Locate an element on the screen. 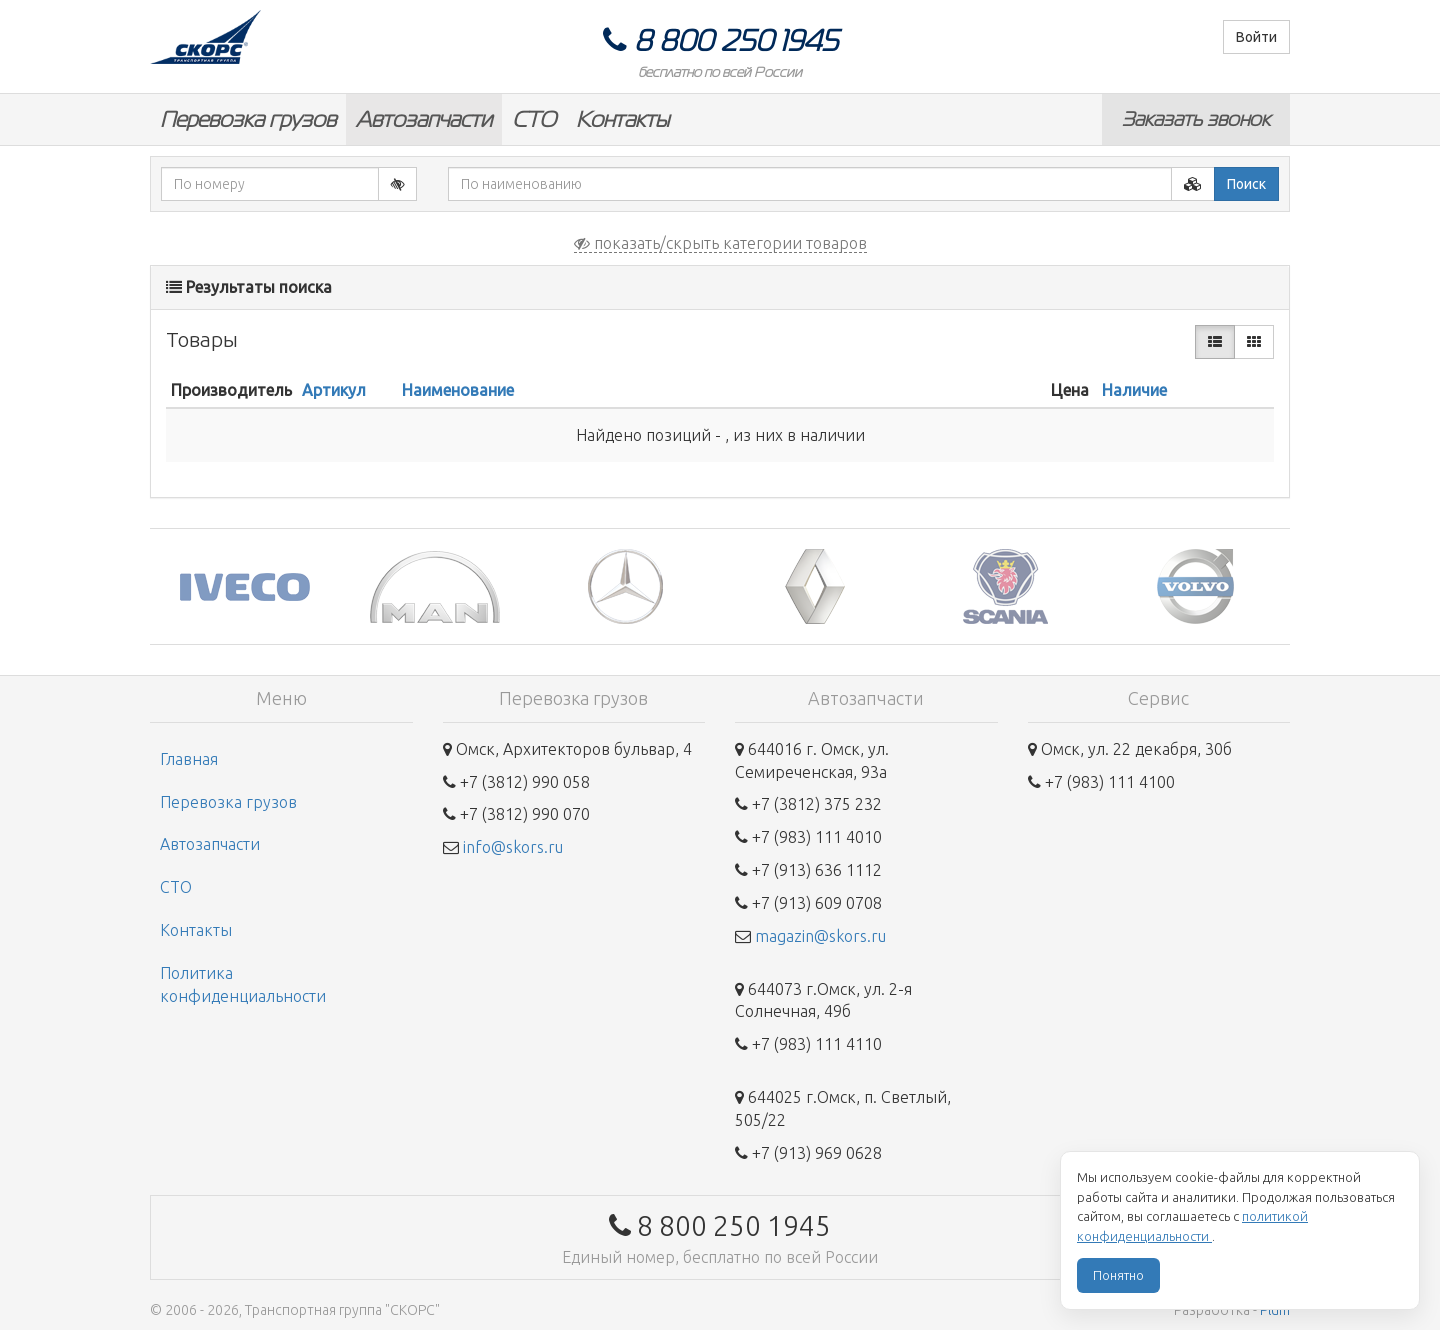  Поиск is located at coordinates (1246, 184).